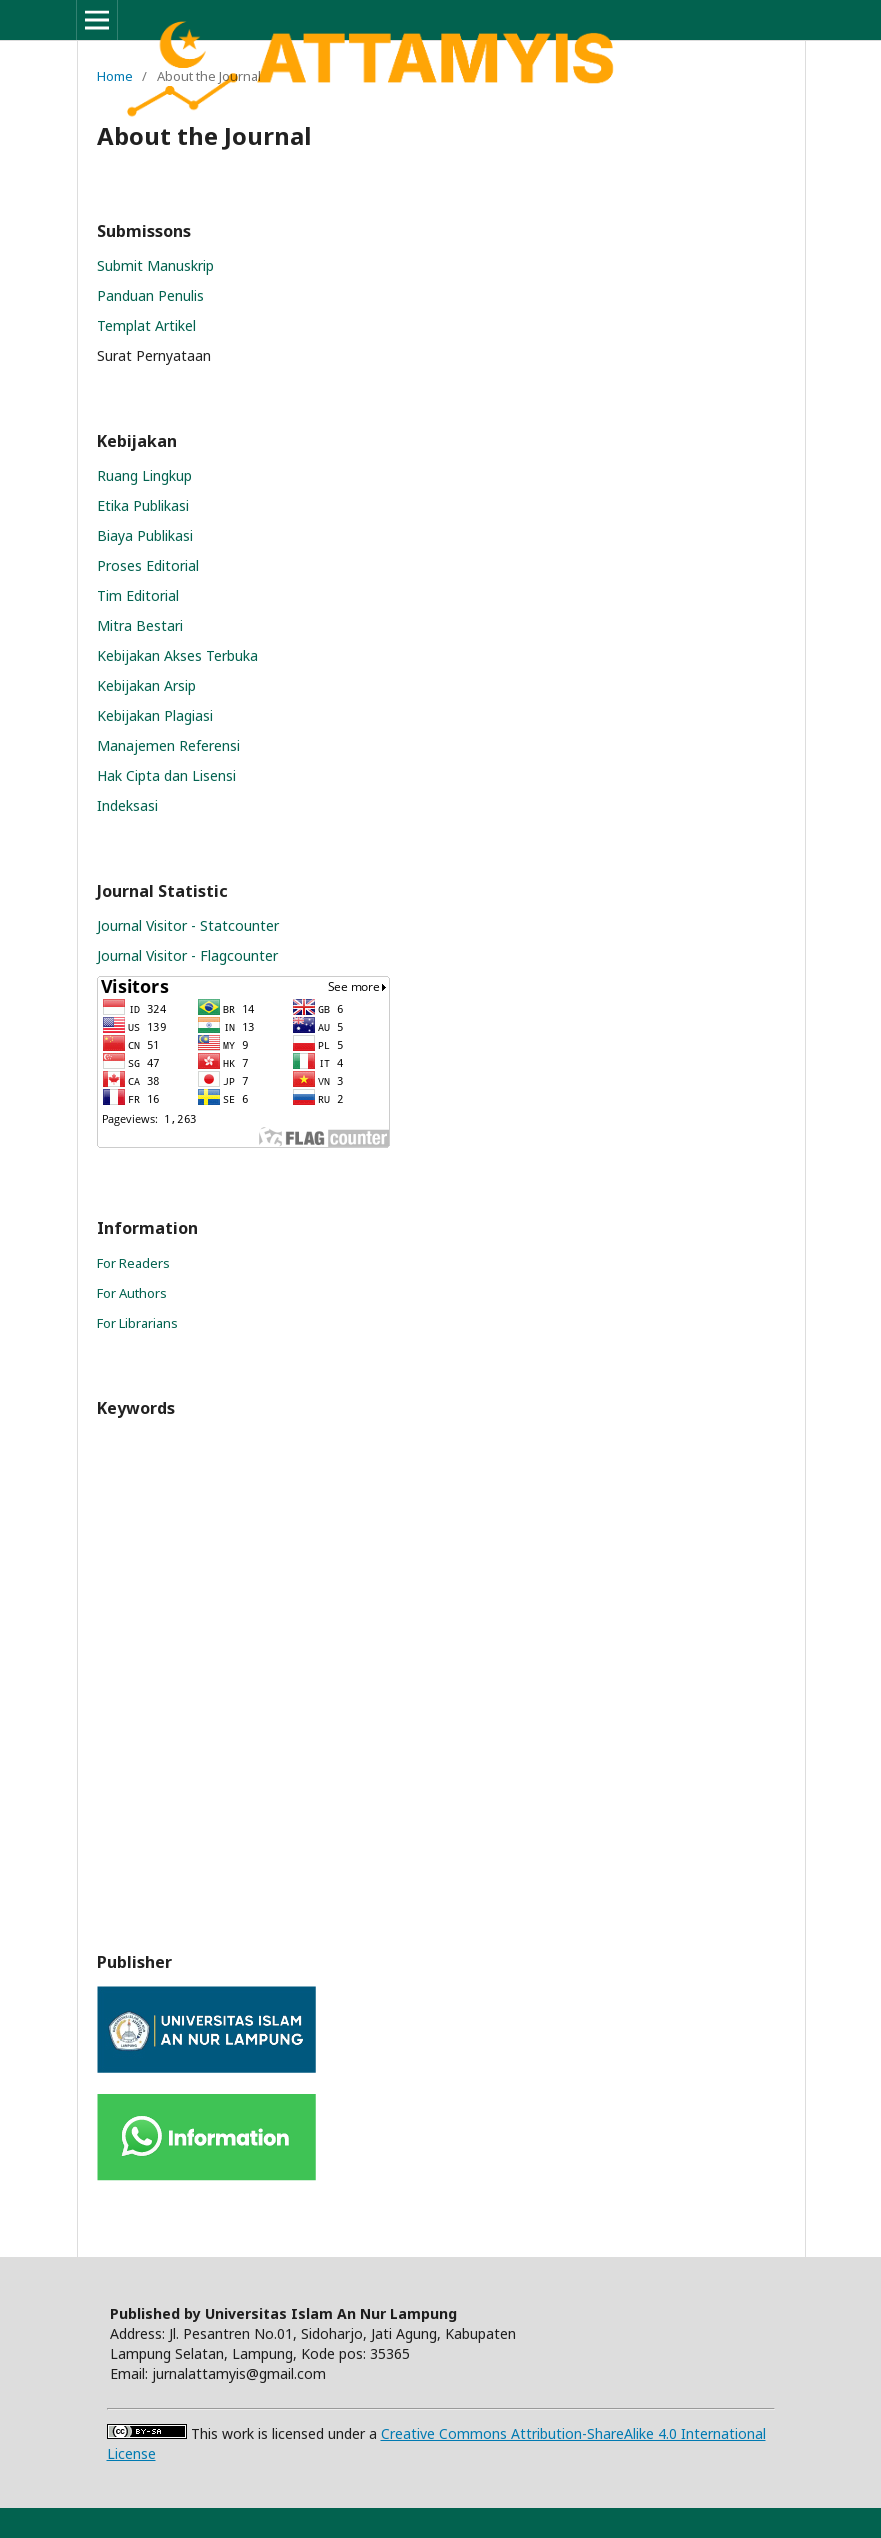 The image size is (881, 2538). Describe the element at coordinates (146, 325) in the screenshot. I see `Templat Artikel` at that location.